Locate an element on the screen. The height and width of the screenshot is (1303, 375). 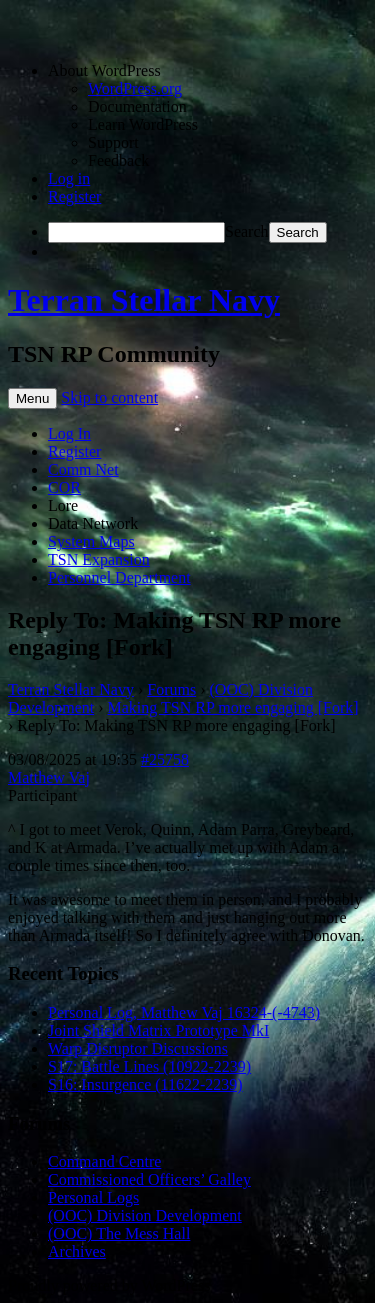
S16: Insurgence (11622-2239) is located at coordinates (145, 1084).